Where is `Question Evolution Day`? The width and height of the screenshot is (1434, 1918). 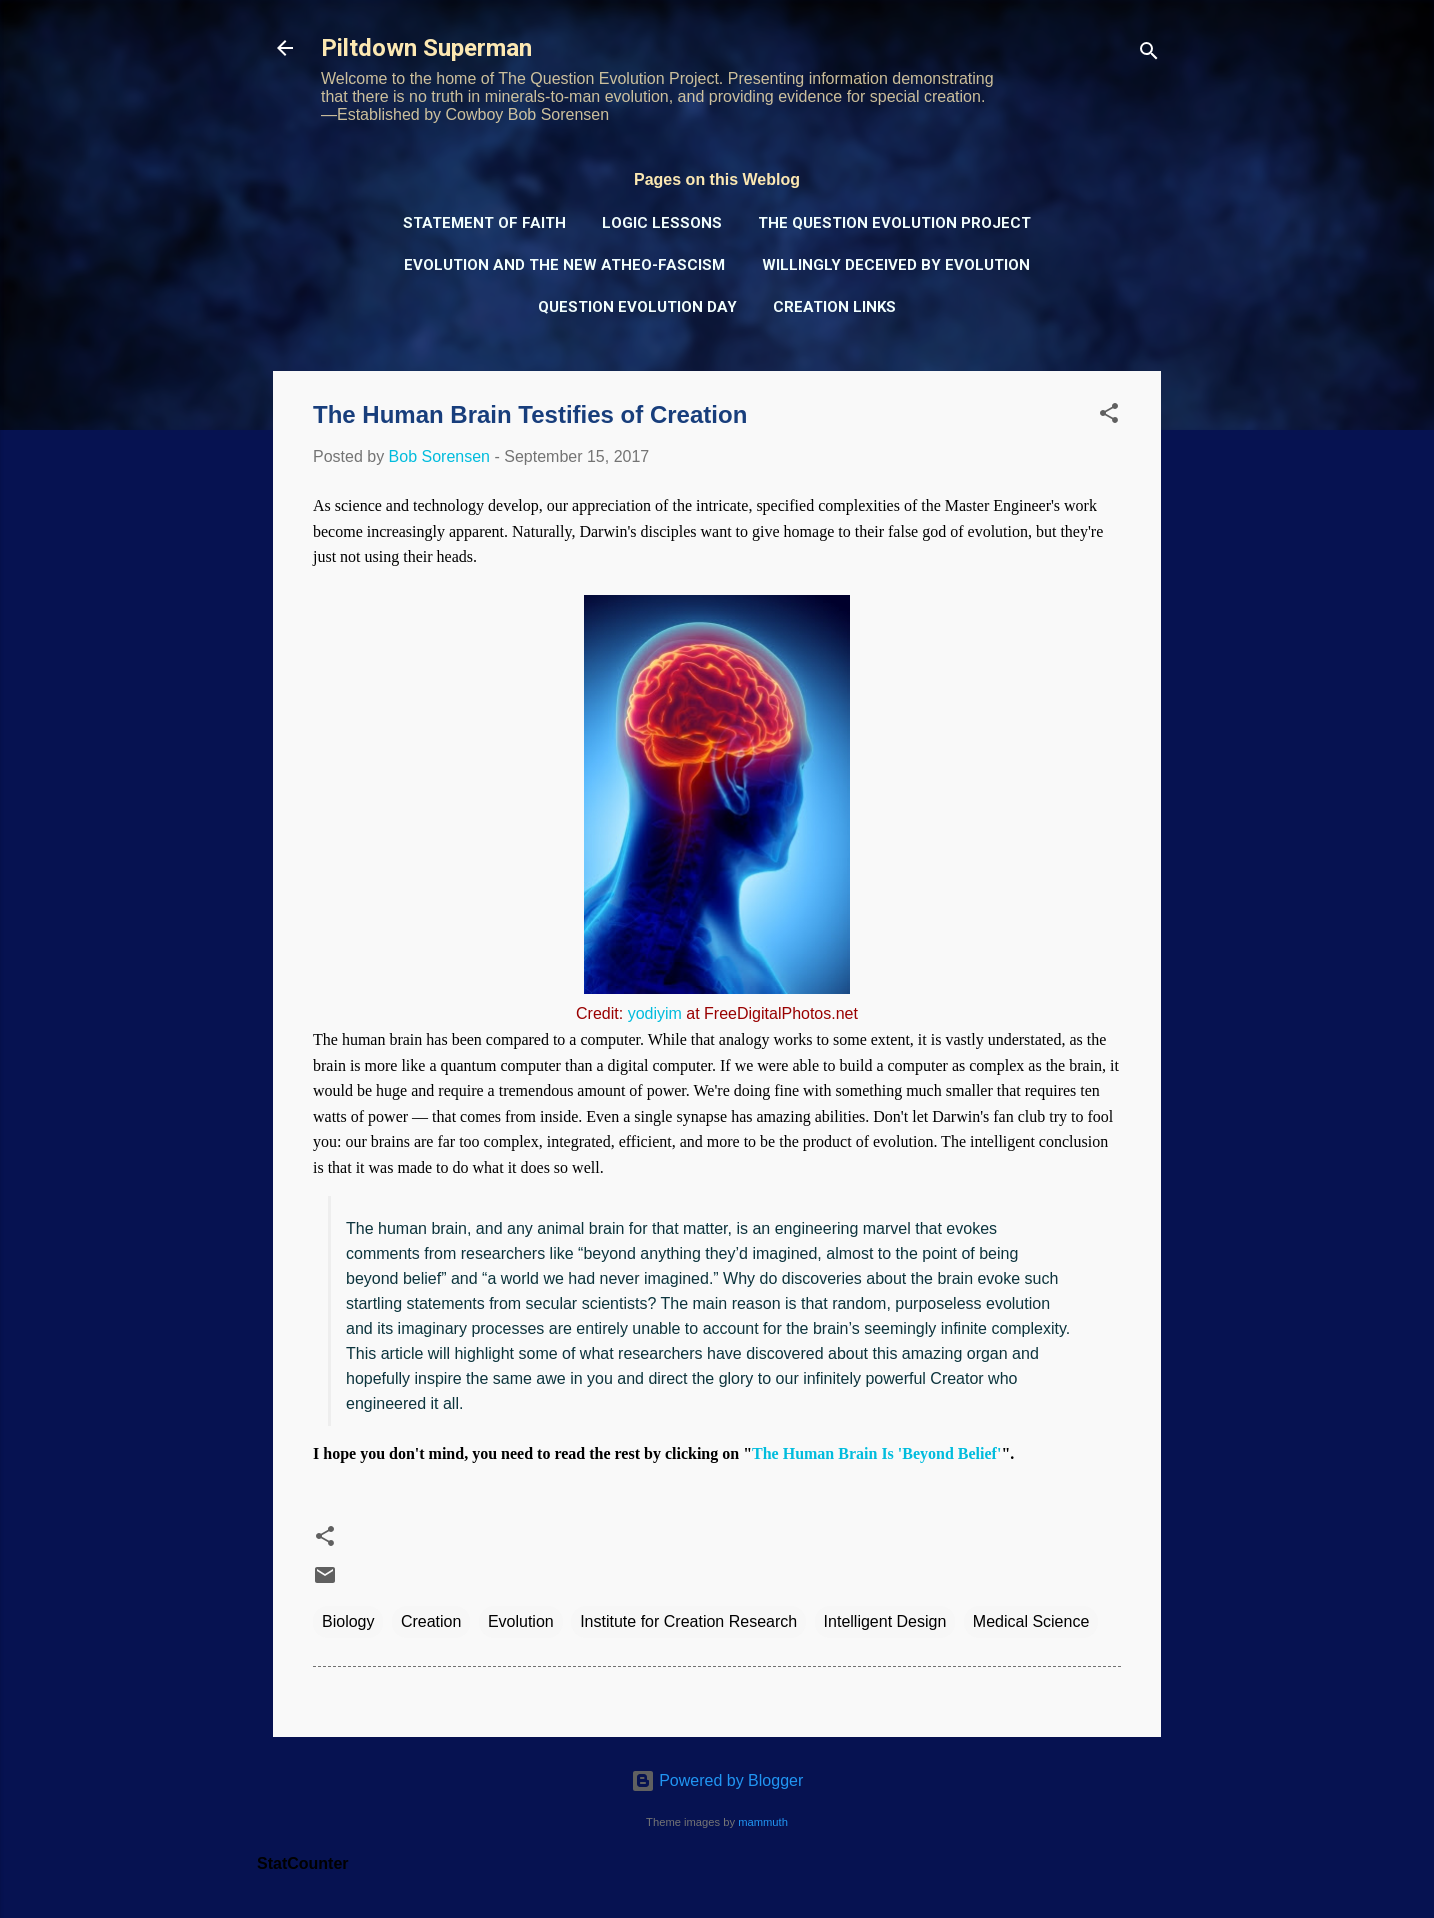
Question Evolution Day is located at coordinates (637, 307).